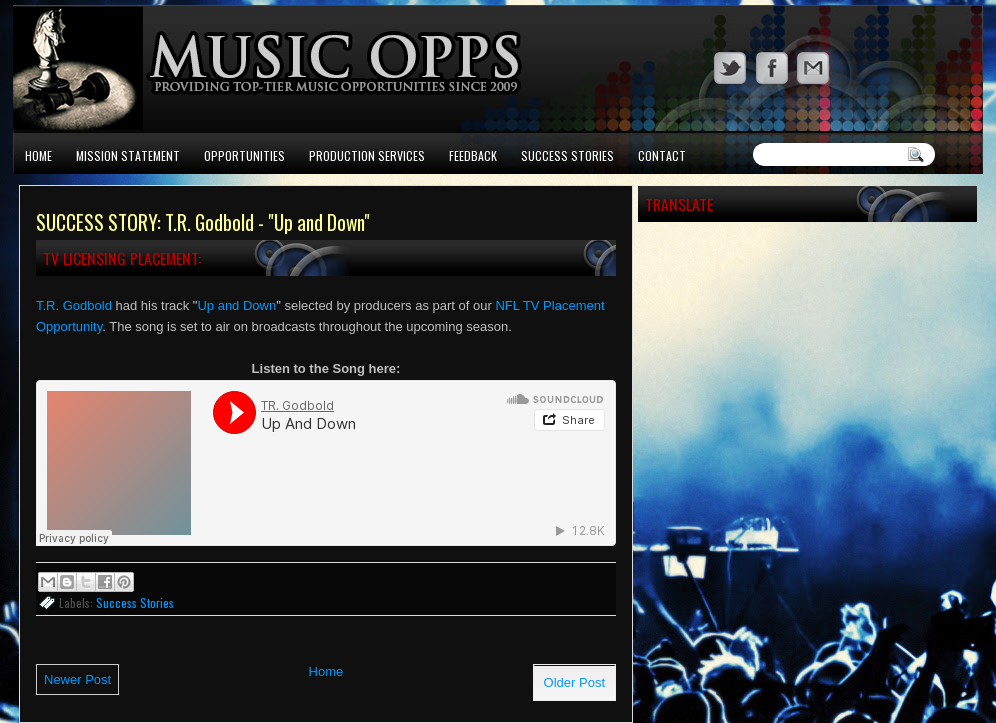 Image resolution: width=996 pixels, height=723 pixels. What do you see at coordinates (574, 682) in the screenshot?
I see `Older Post` at bounding box center [574, 682].